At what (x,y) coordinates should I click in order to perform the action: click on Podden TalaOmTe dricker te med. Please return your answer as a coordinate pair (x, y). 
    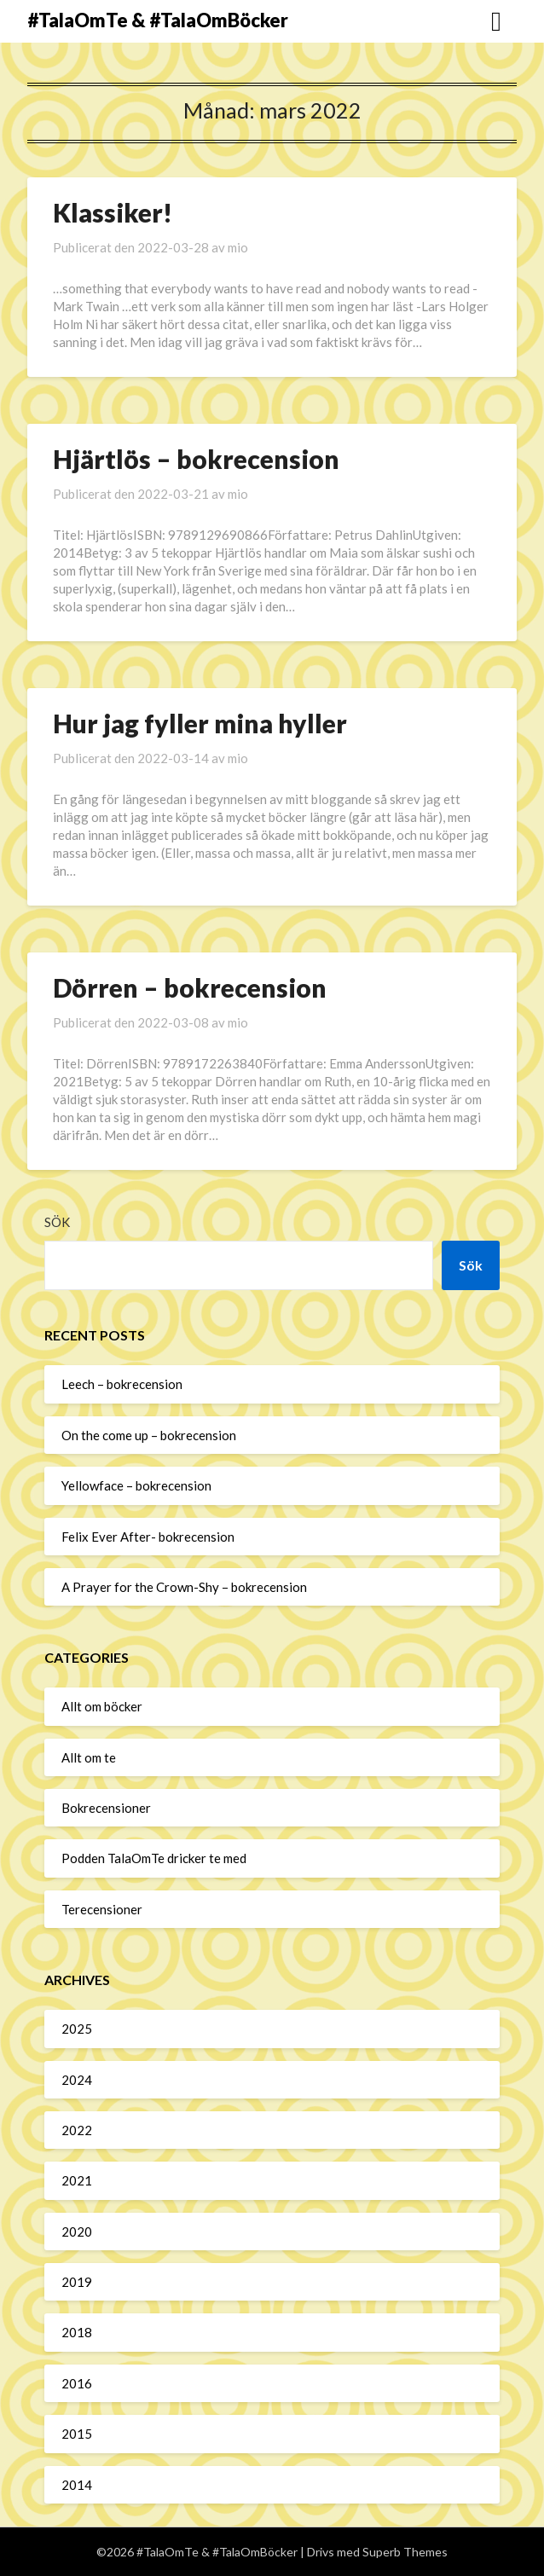
    Looking at the image, I should click on (153, 1858).